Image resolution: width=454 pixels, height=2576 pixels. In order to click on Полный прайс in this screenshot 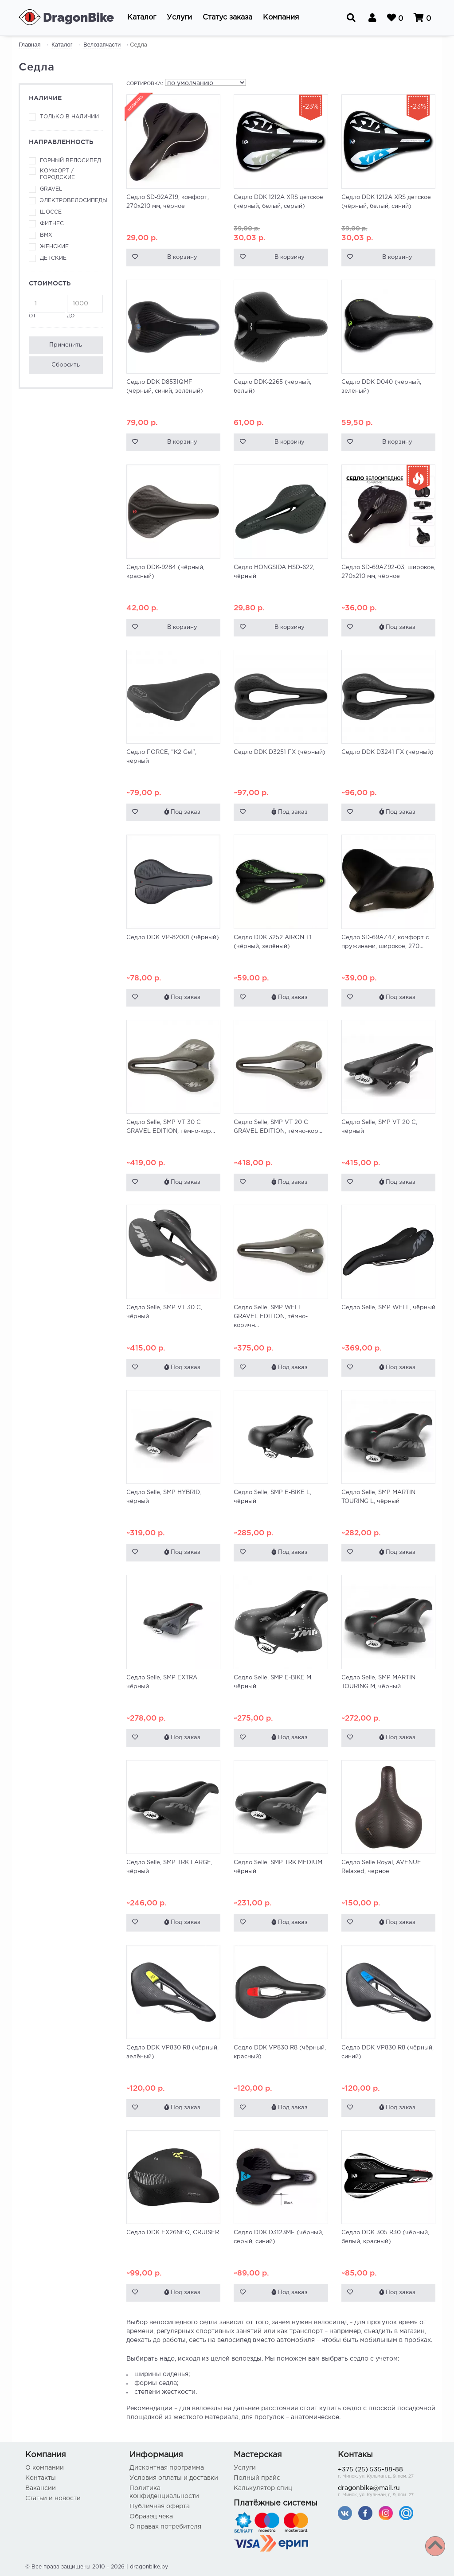, I will do `click(257, 2478)`.